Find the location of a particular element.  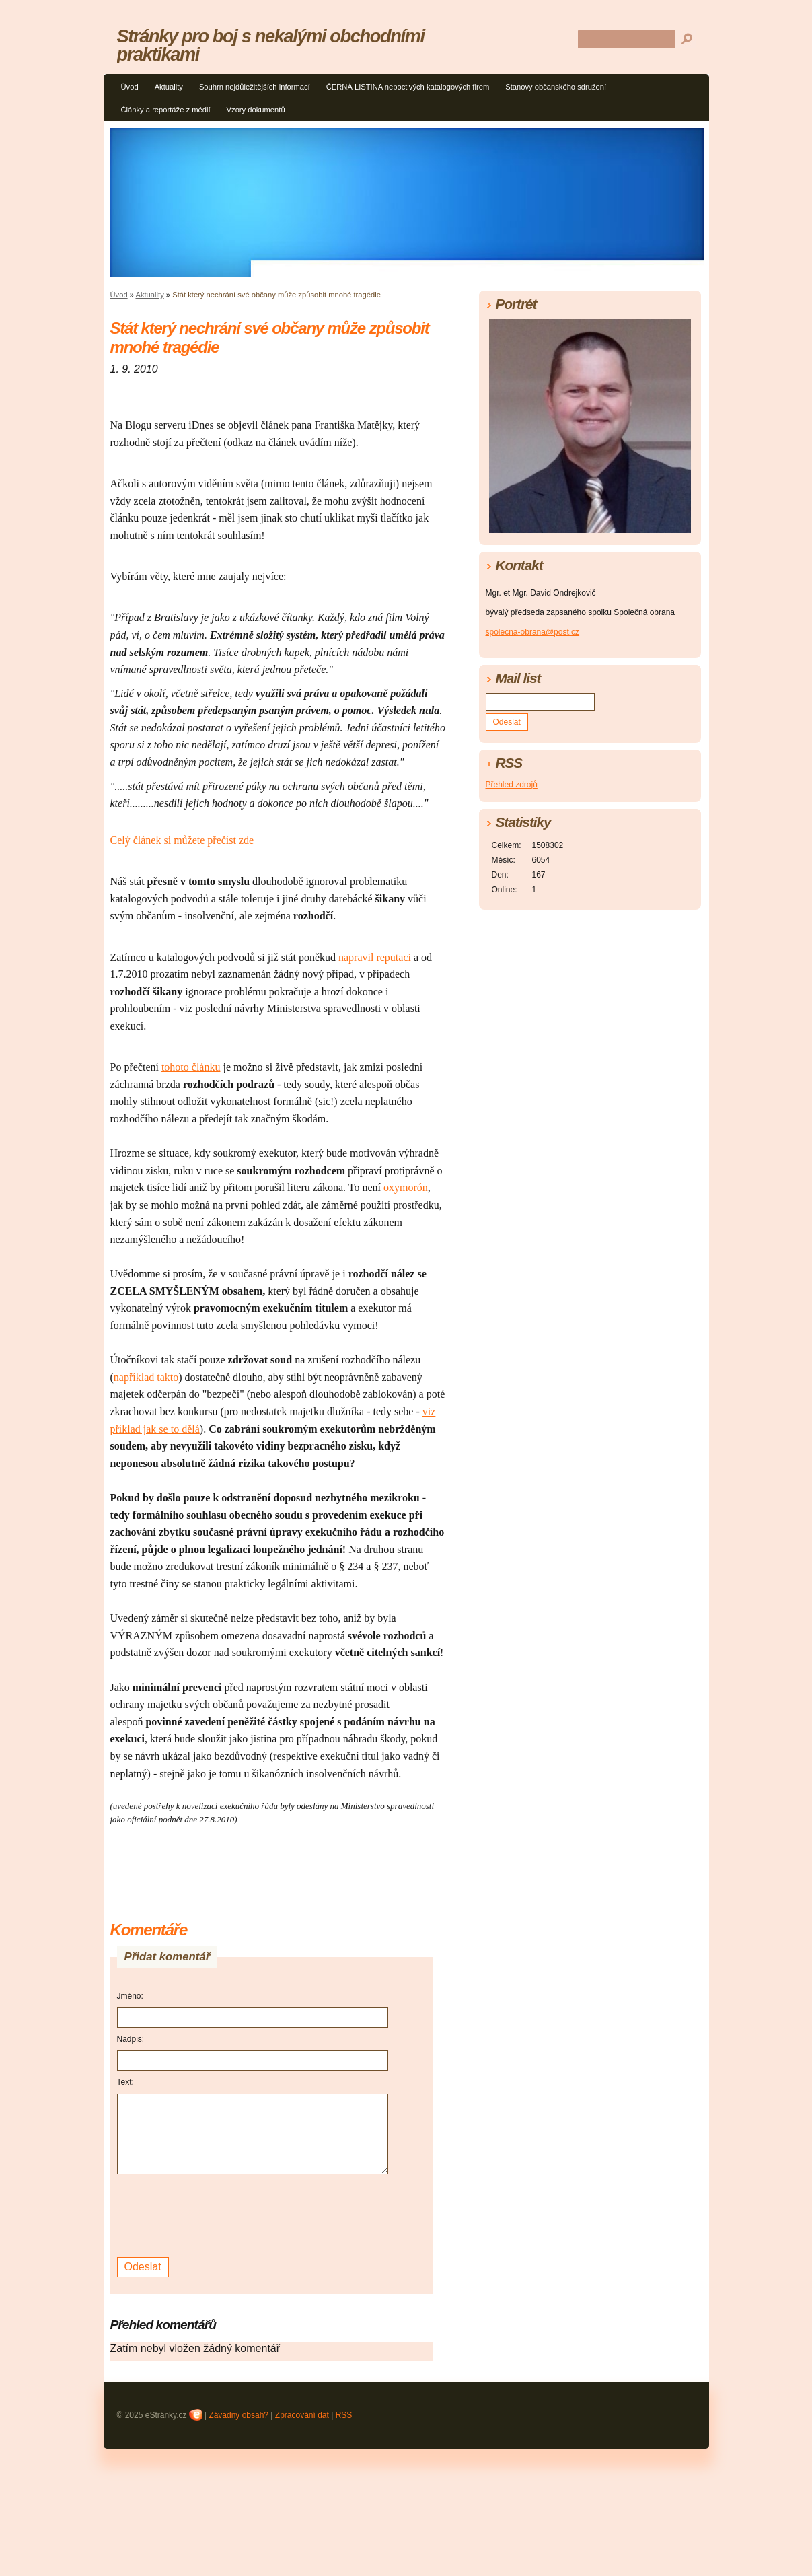

Přehled zdrojů is located at coordinates (512, 784).